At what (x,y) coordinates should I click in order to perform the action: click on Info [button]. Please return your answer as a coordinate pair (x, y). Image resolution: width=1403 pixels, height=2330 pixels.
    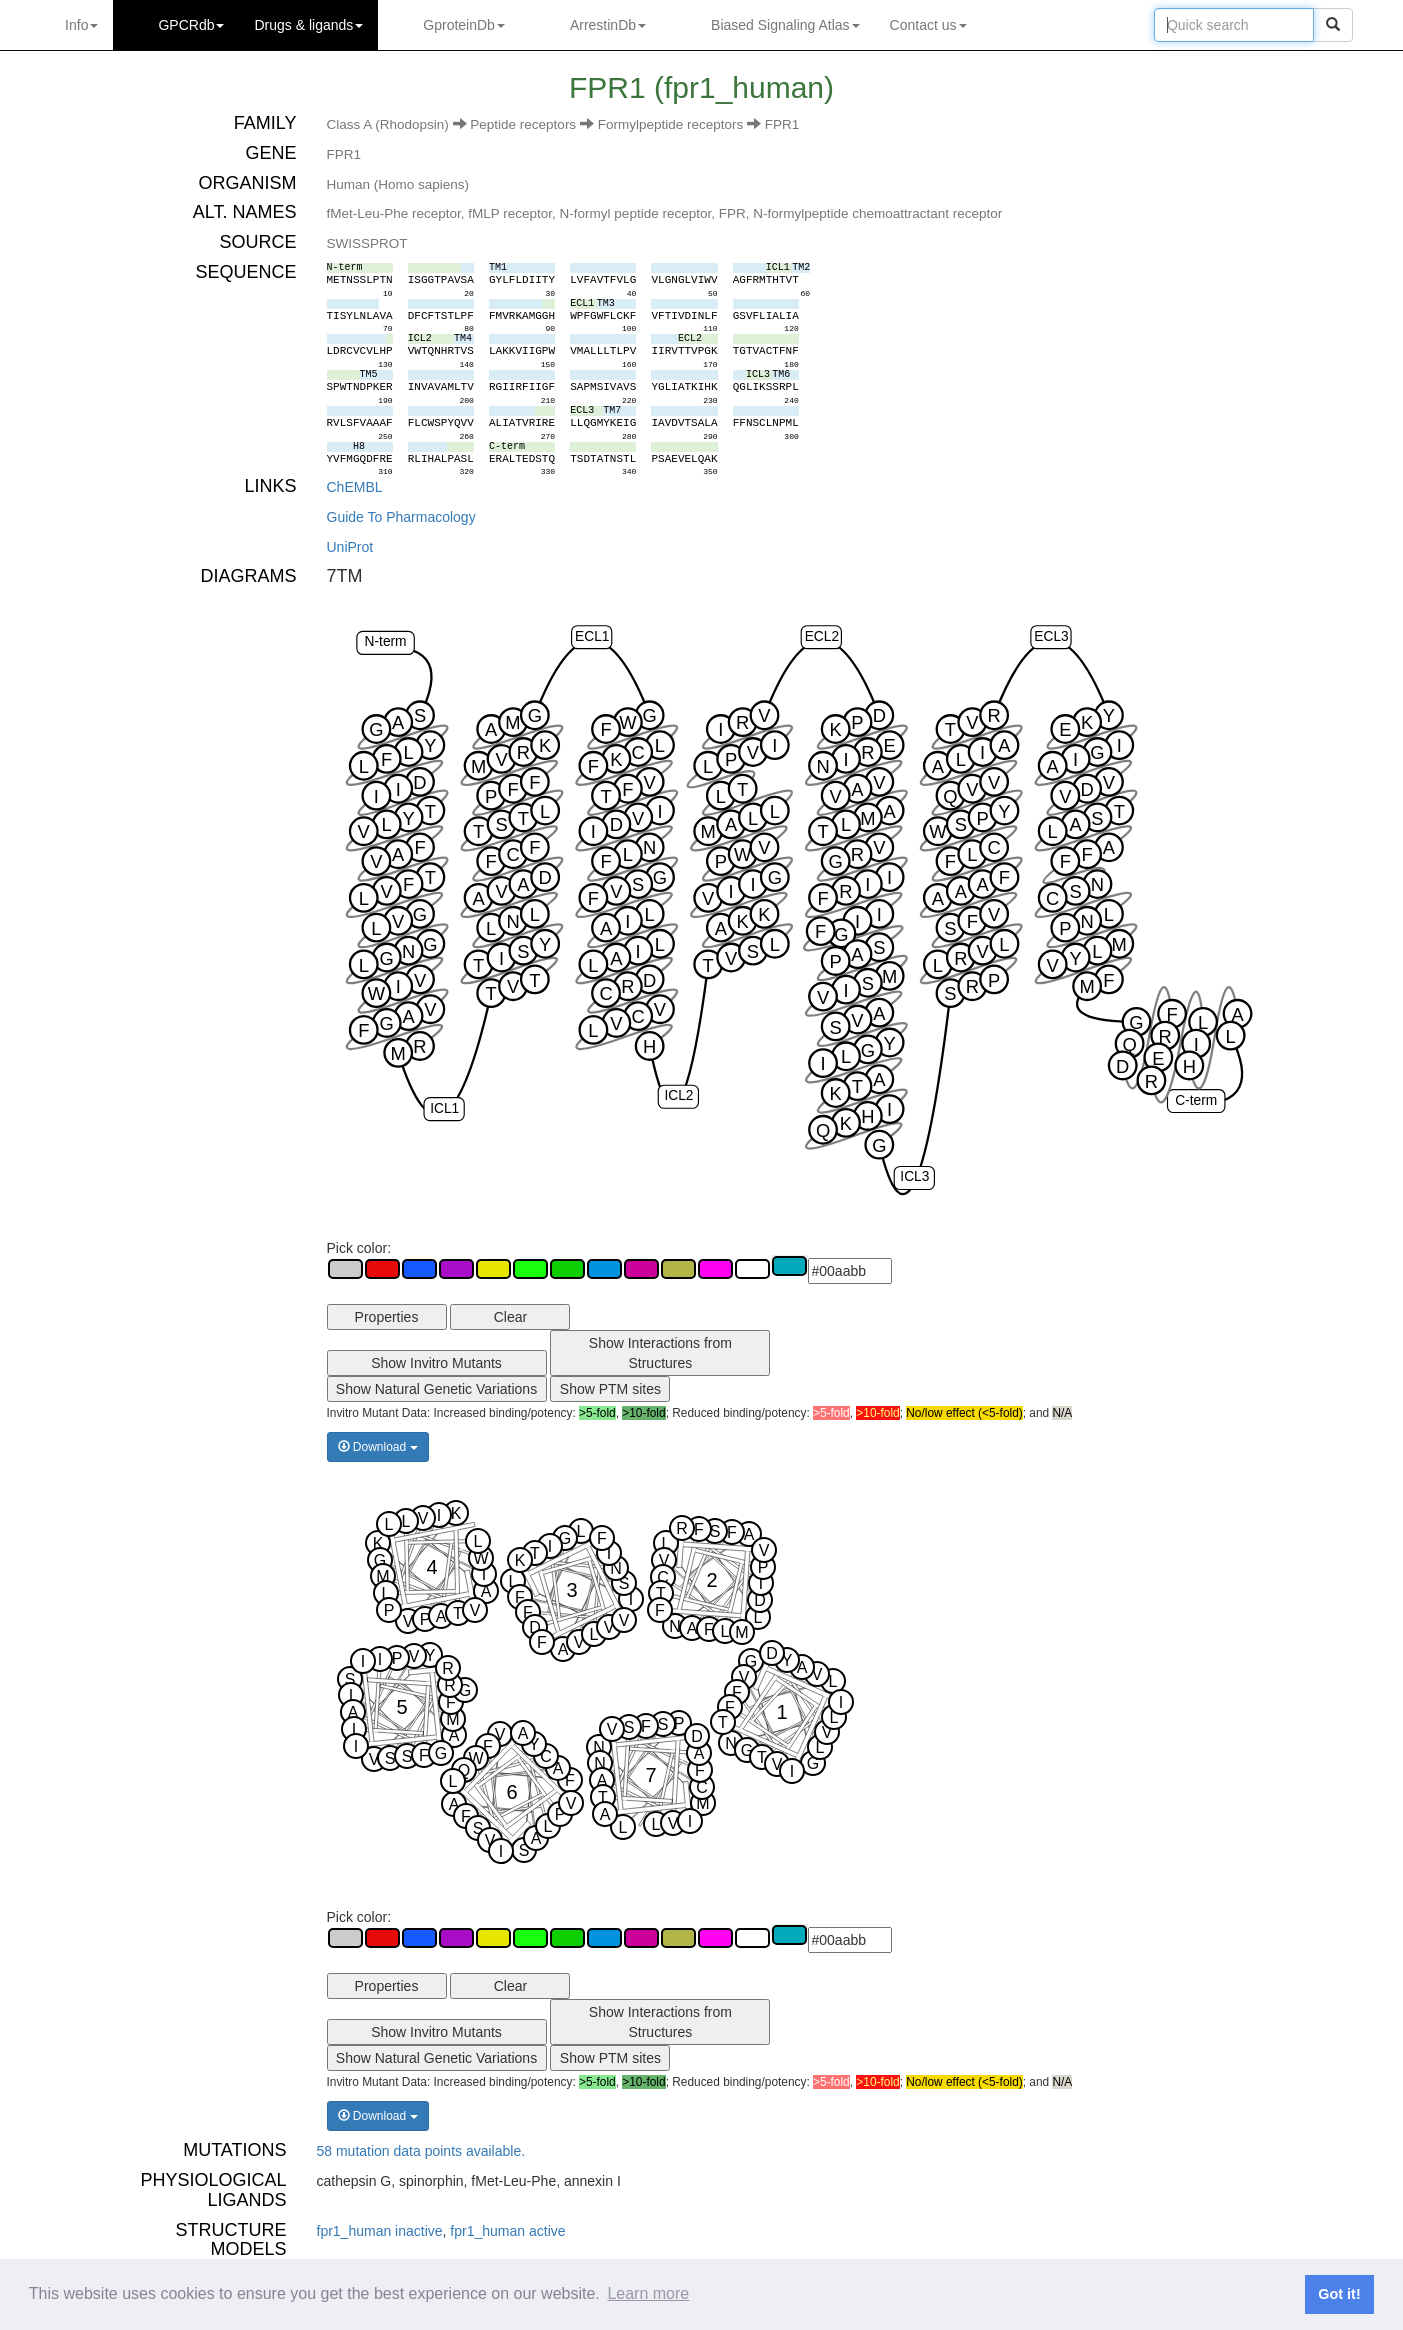
    Looking at the image, I should click on (81, 25).